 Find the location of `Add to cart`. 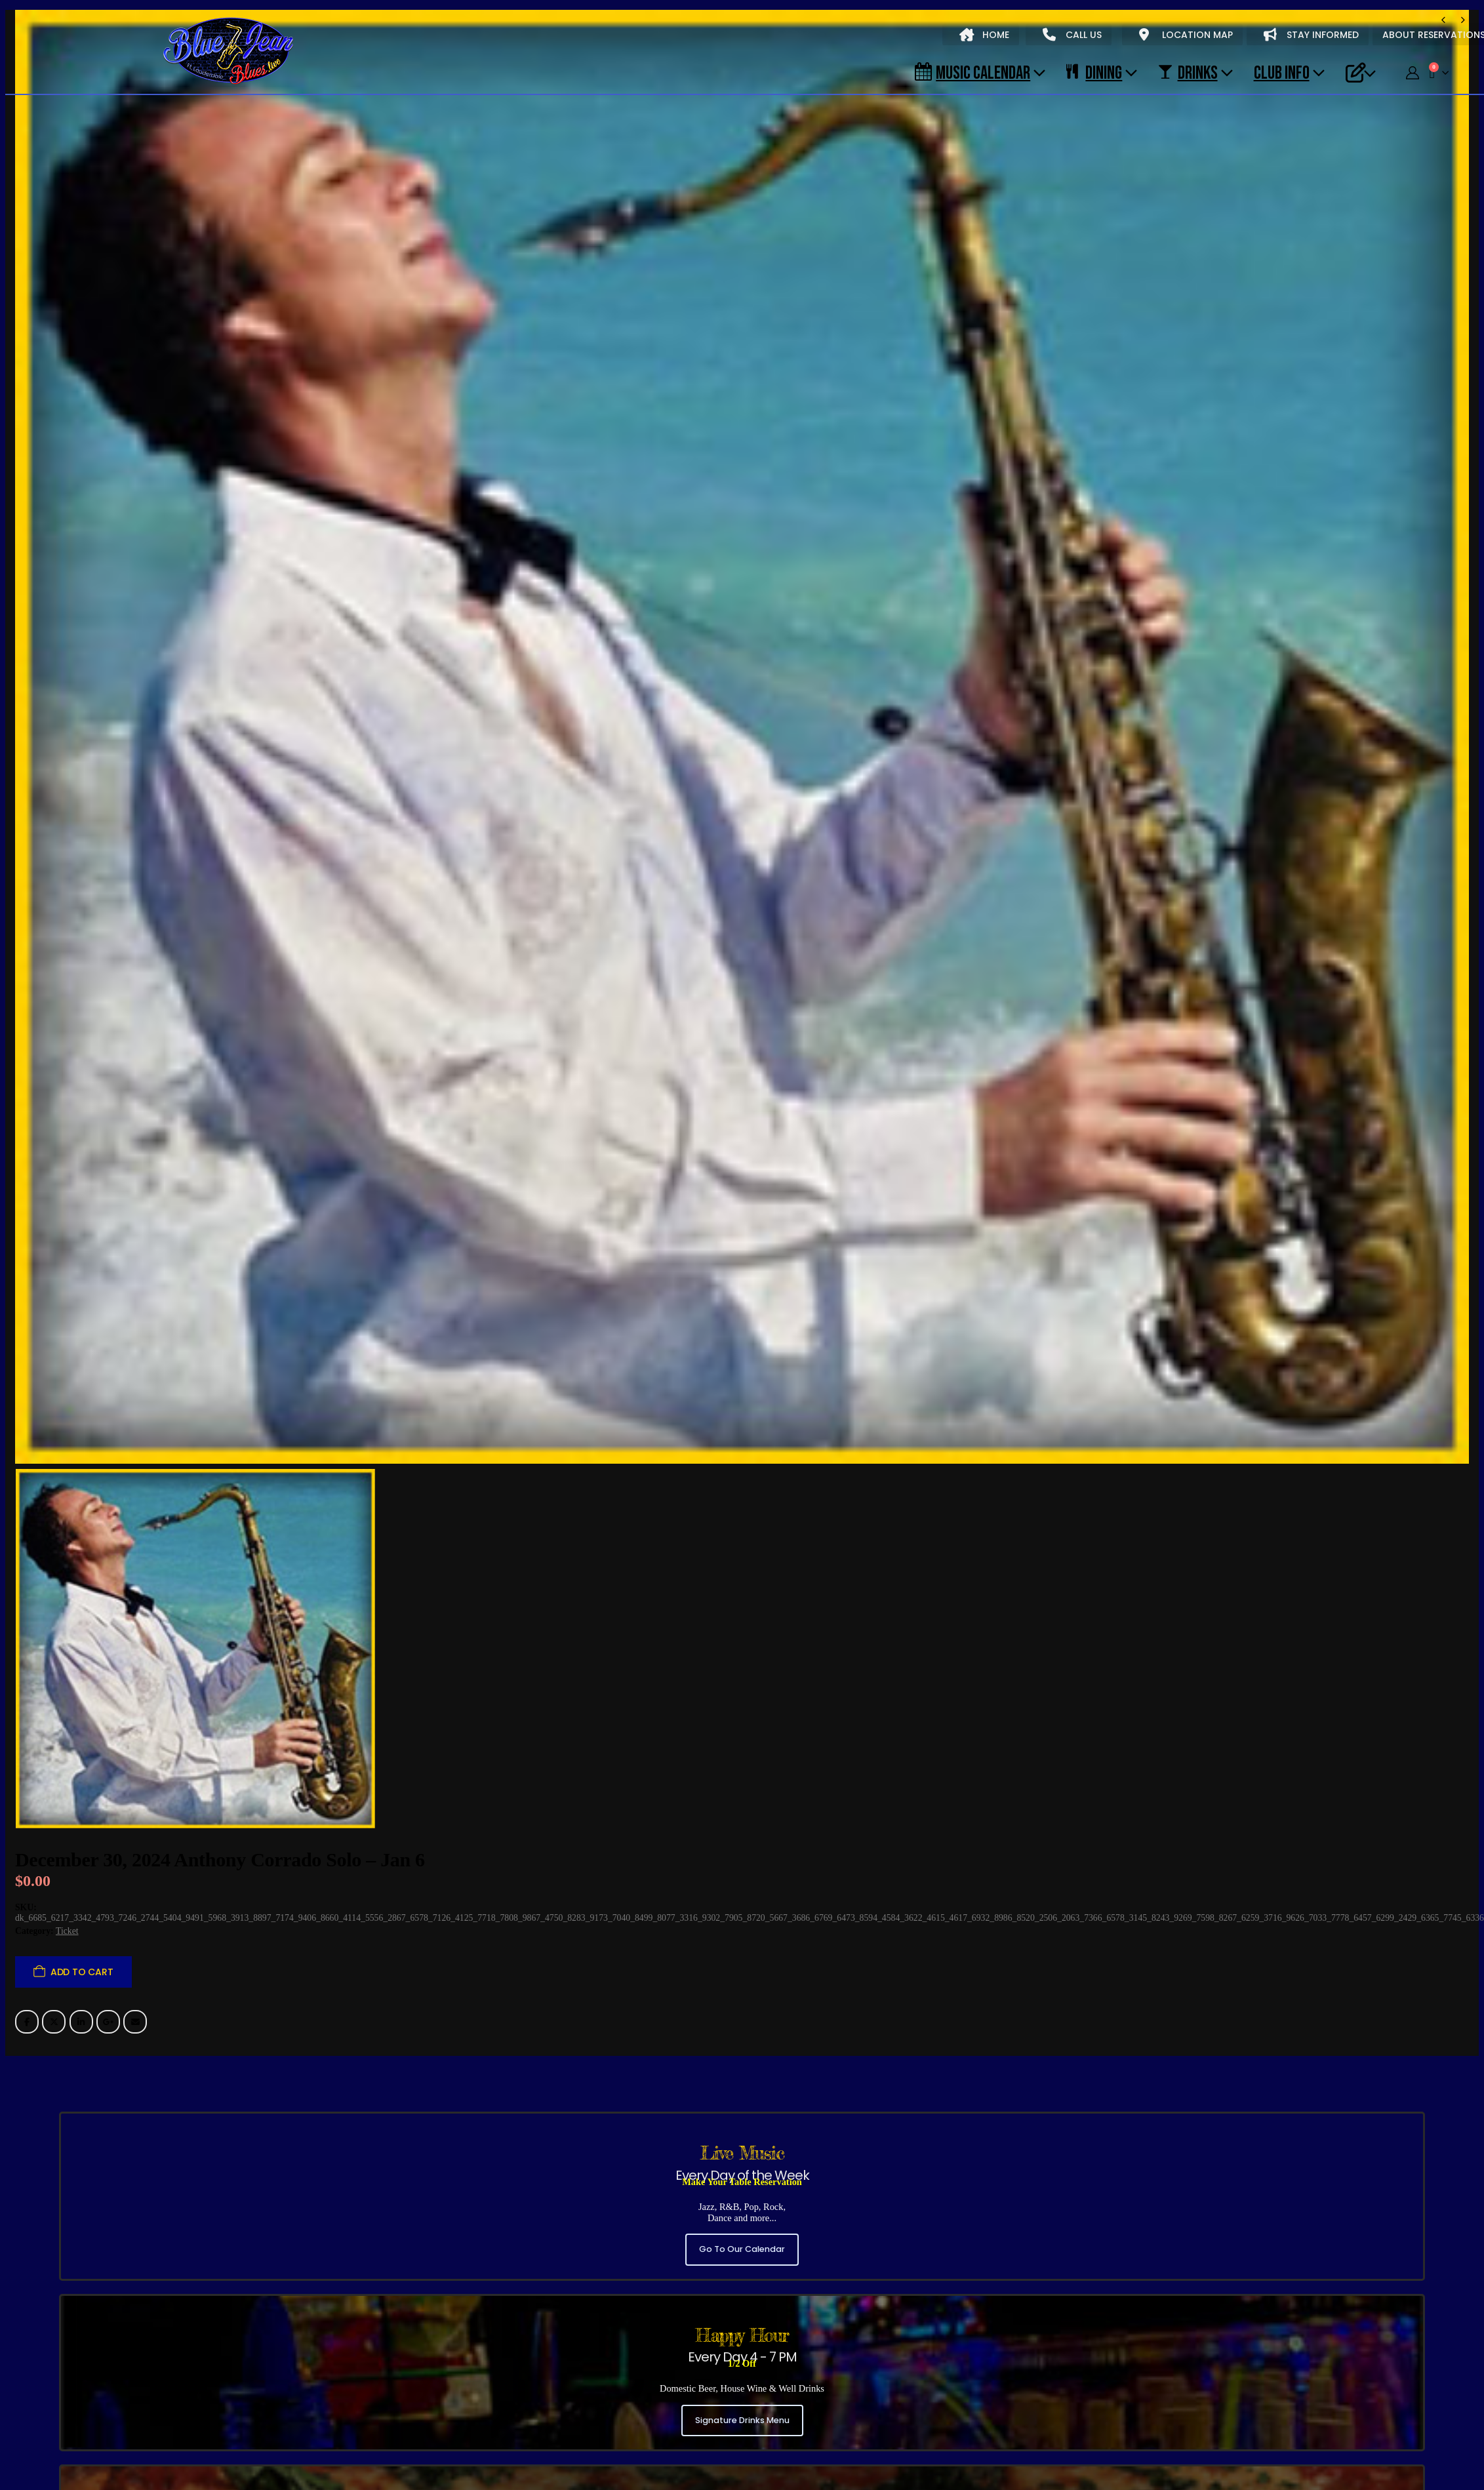

Add to cart is located at coordinates (81, 1971).